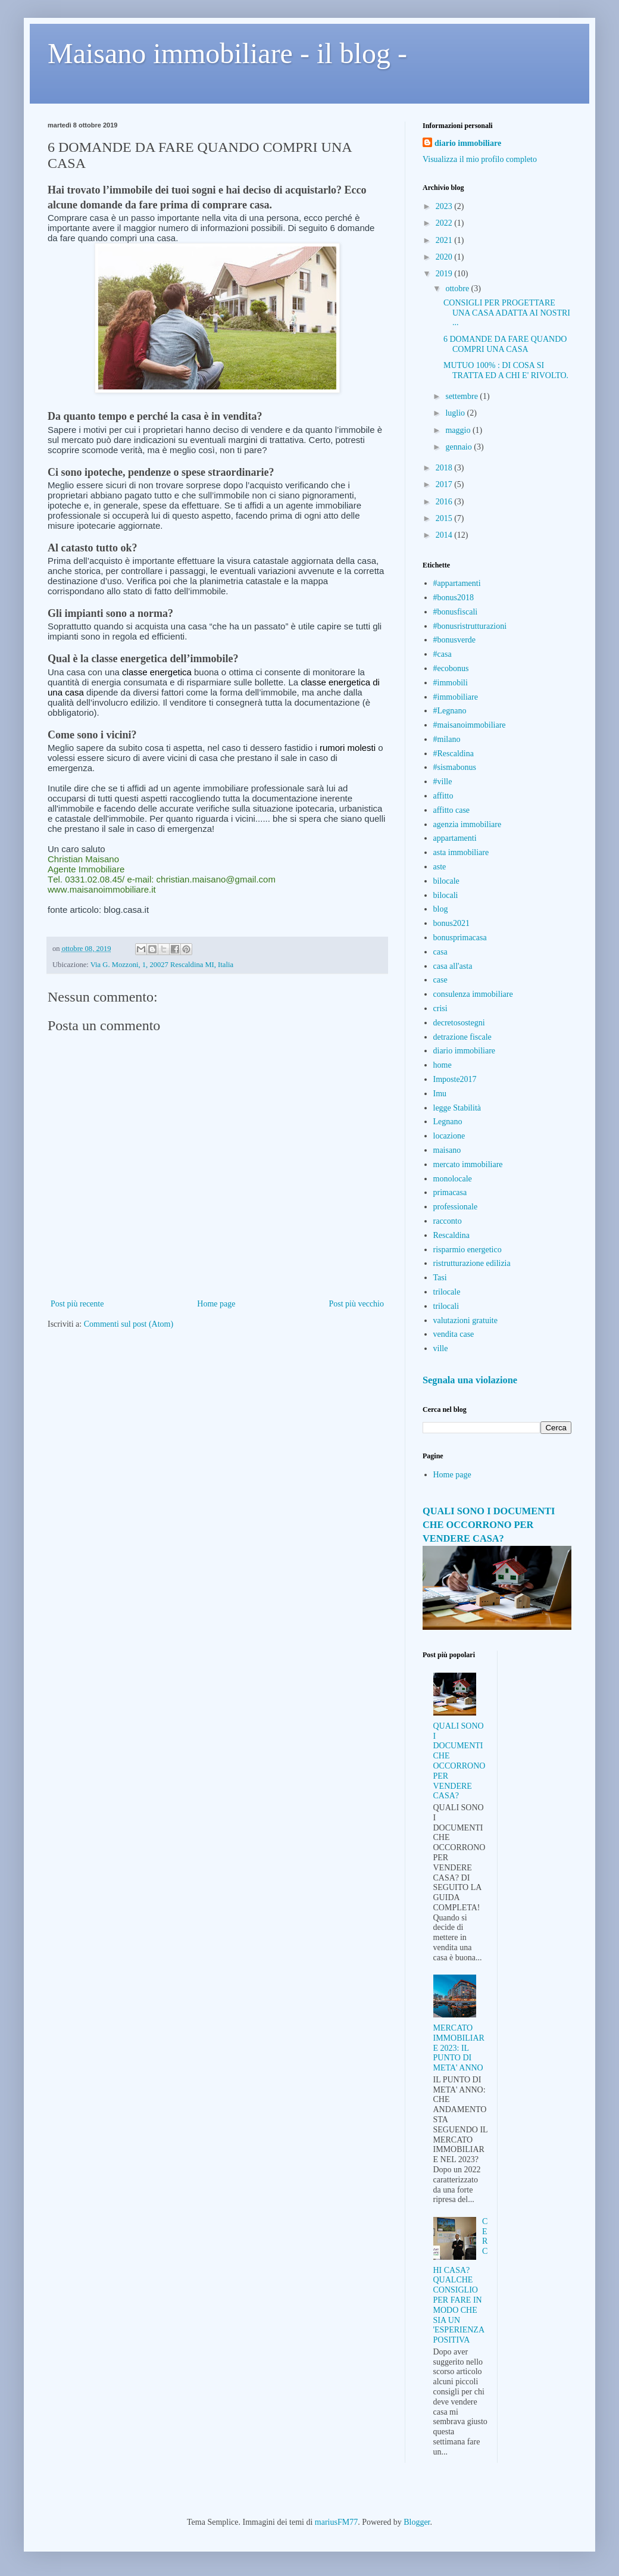  I want to click on bonus2021, so click(451, 923).